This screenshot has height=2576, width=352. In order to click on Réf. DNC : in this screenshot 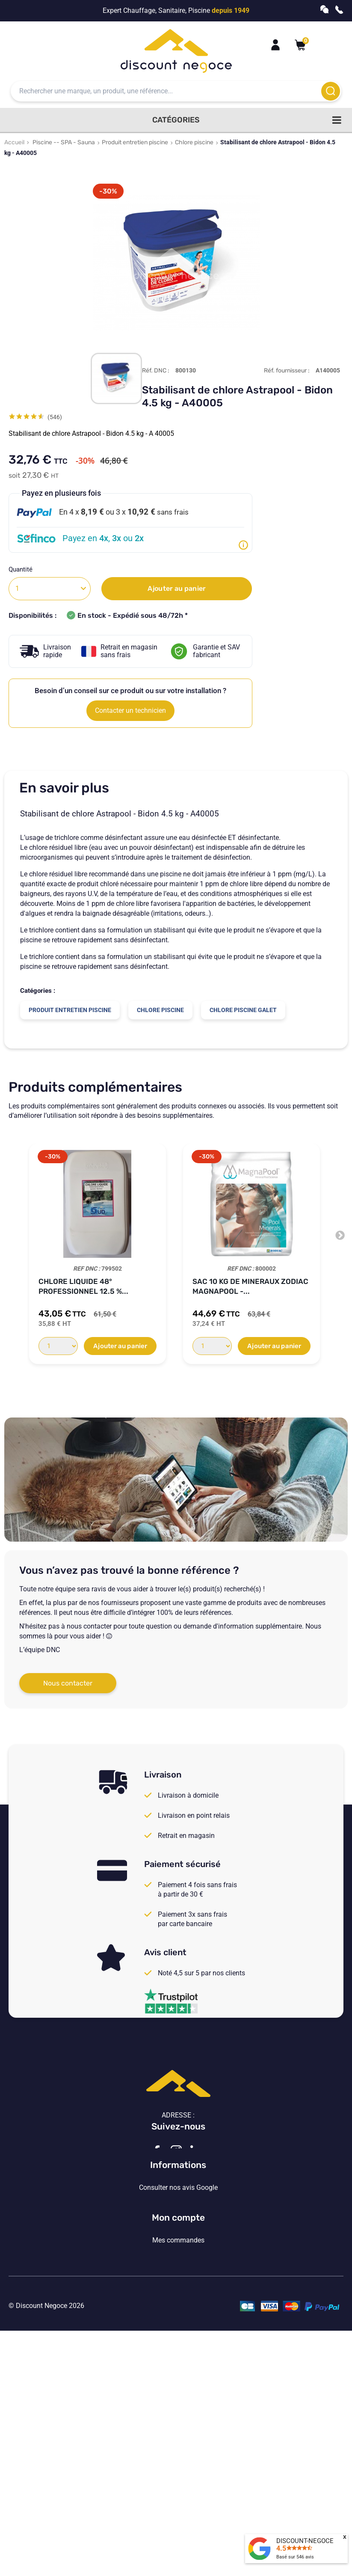, I will do `click(155, 370)`.